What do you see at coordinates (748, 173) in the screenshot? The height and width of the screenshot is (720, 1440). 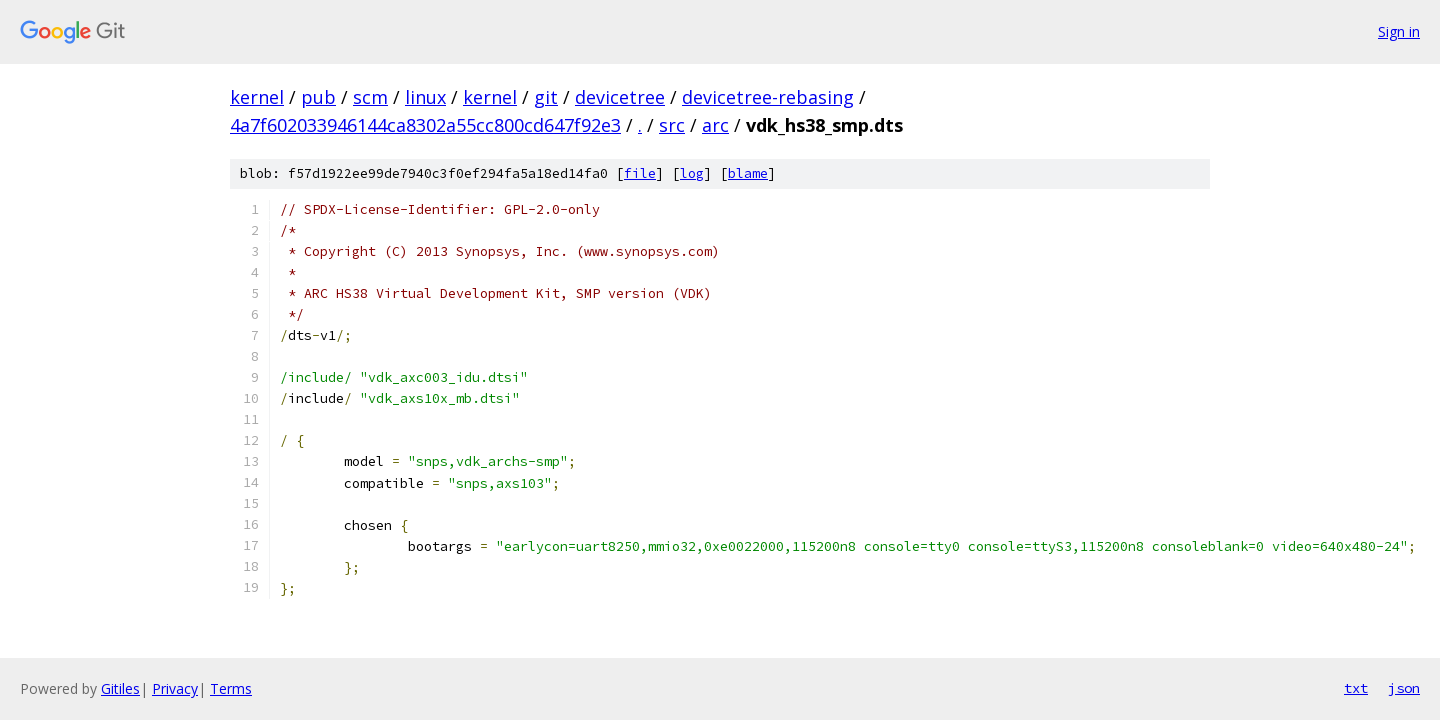 I see `blame` at bounding box center [748, 173].